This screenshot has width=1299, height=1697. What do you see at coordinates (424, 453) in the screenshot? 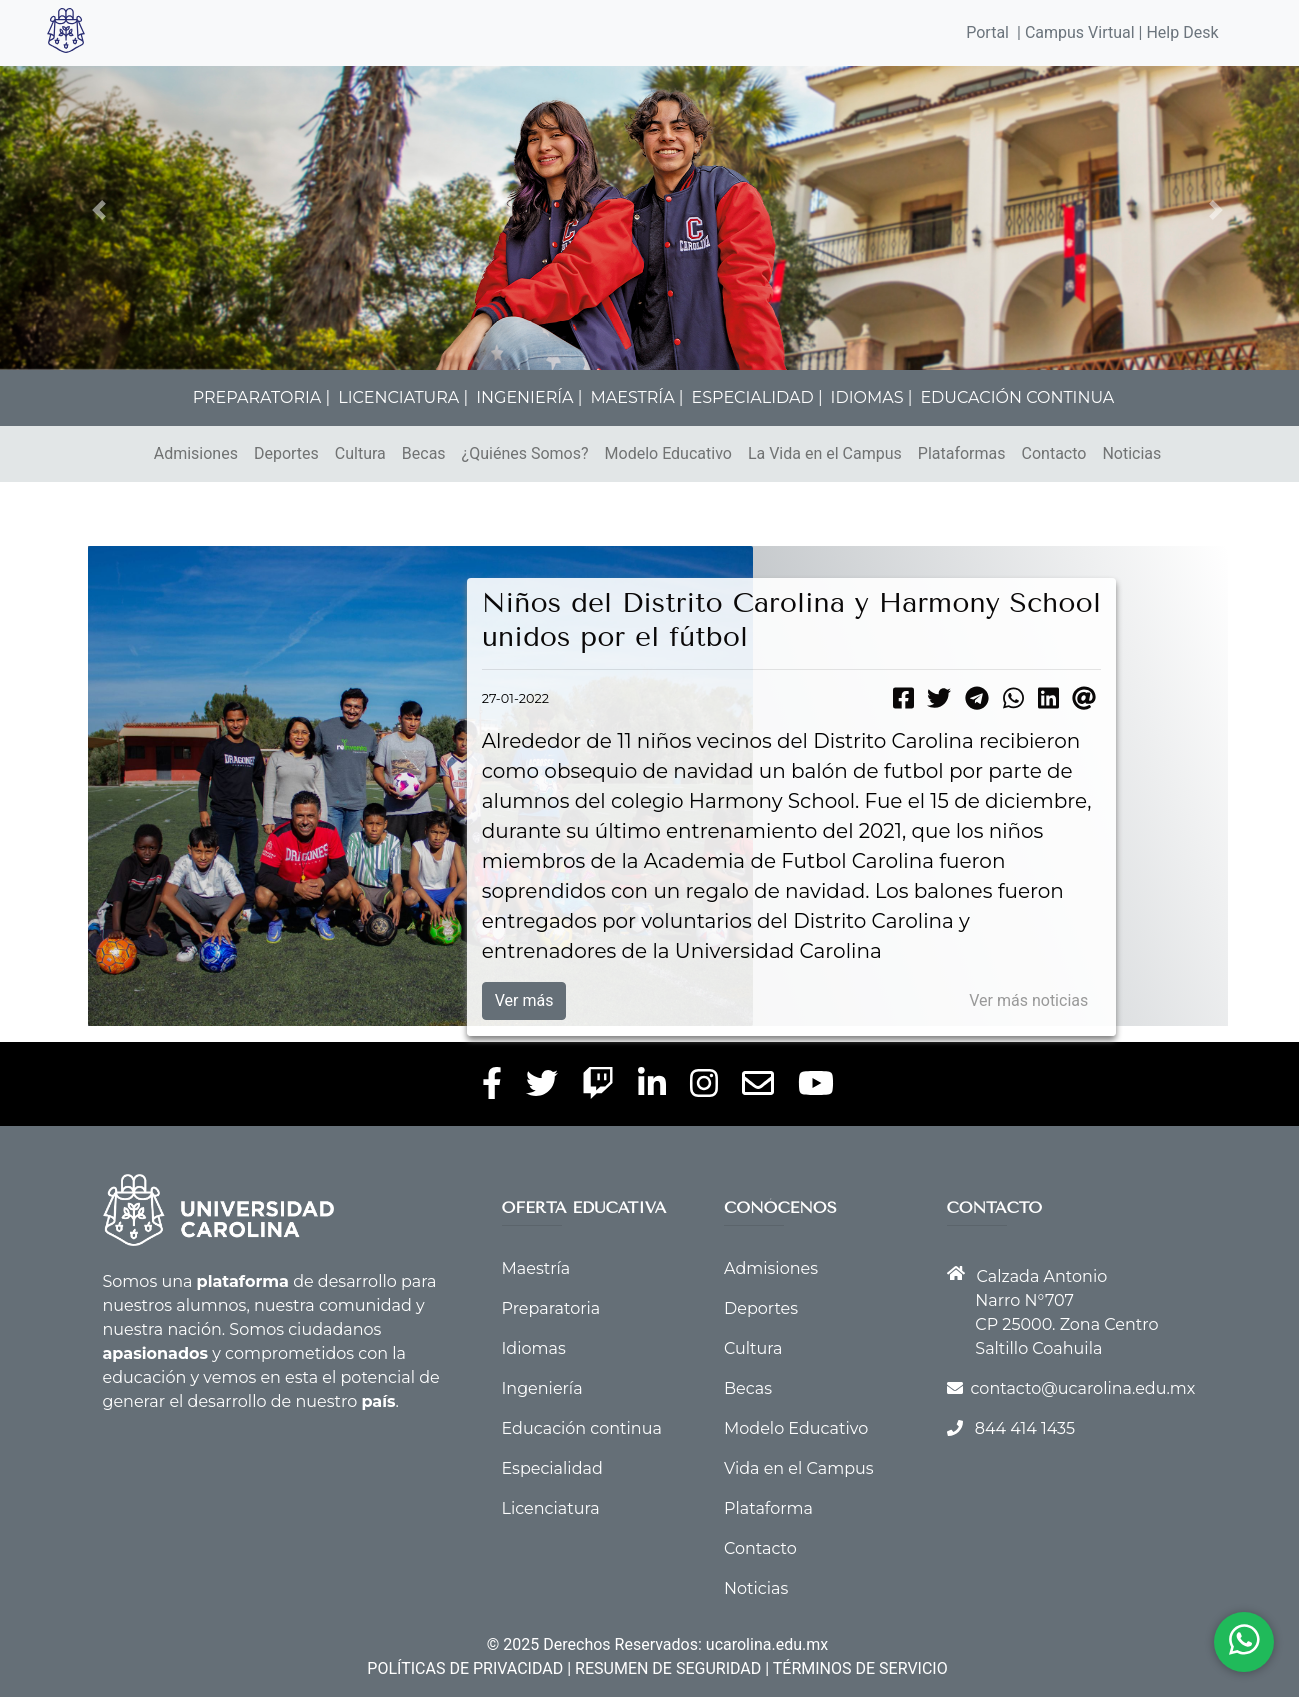
I see `Becas` at bounding box center [424, 453].